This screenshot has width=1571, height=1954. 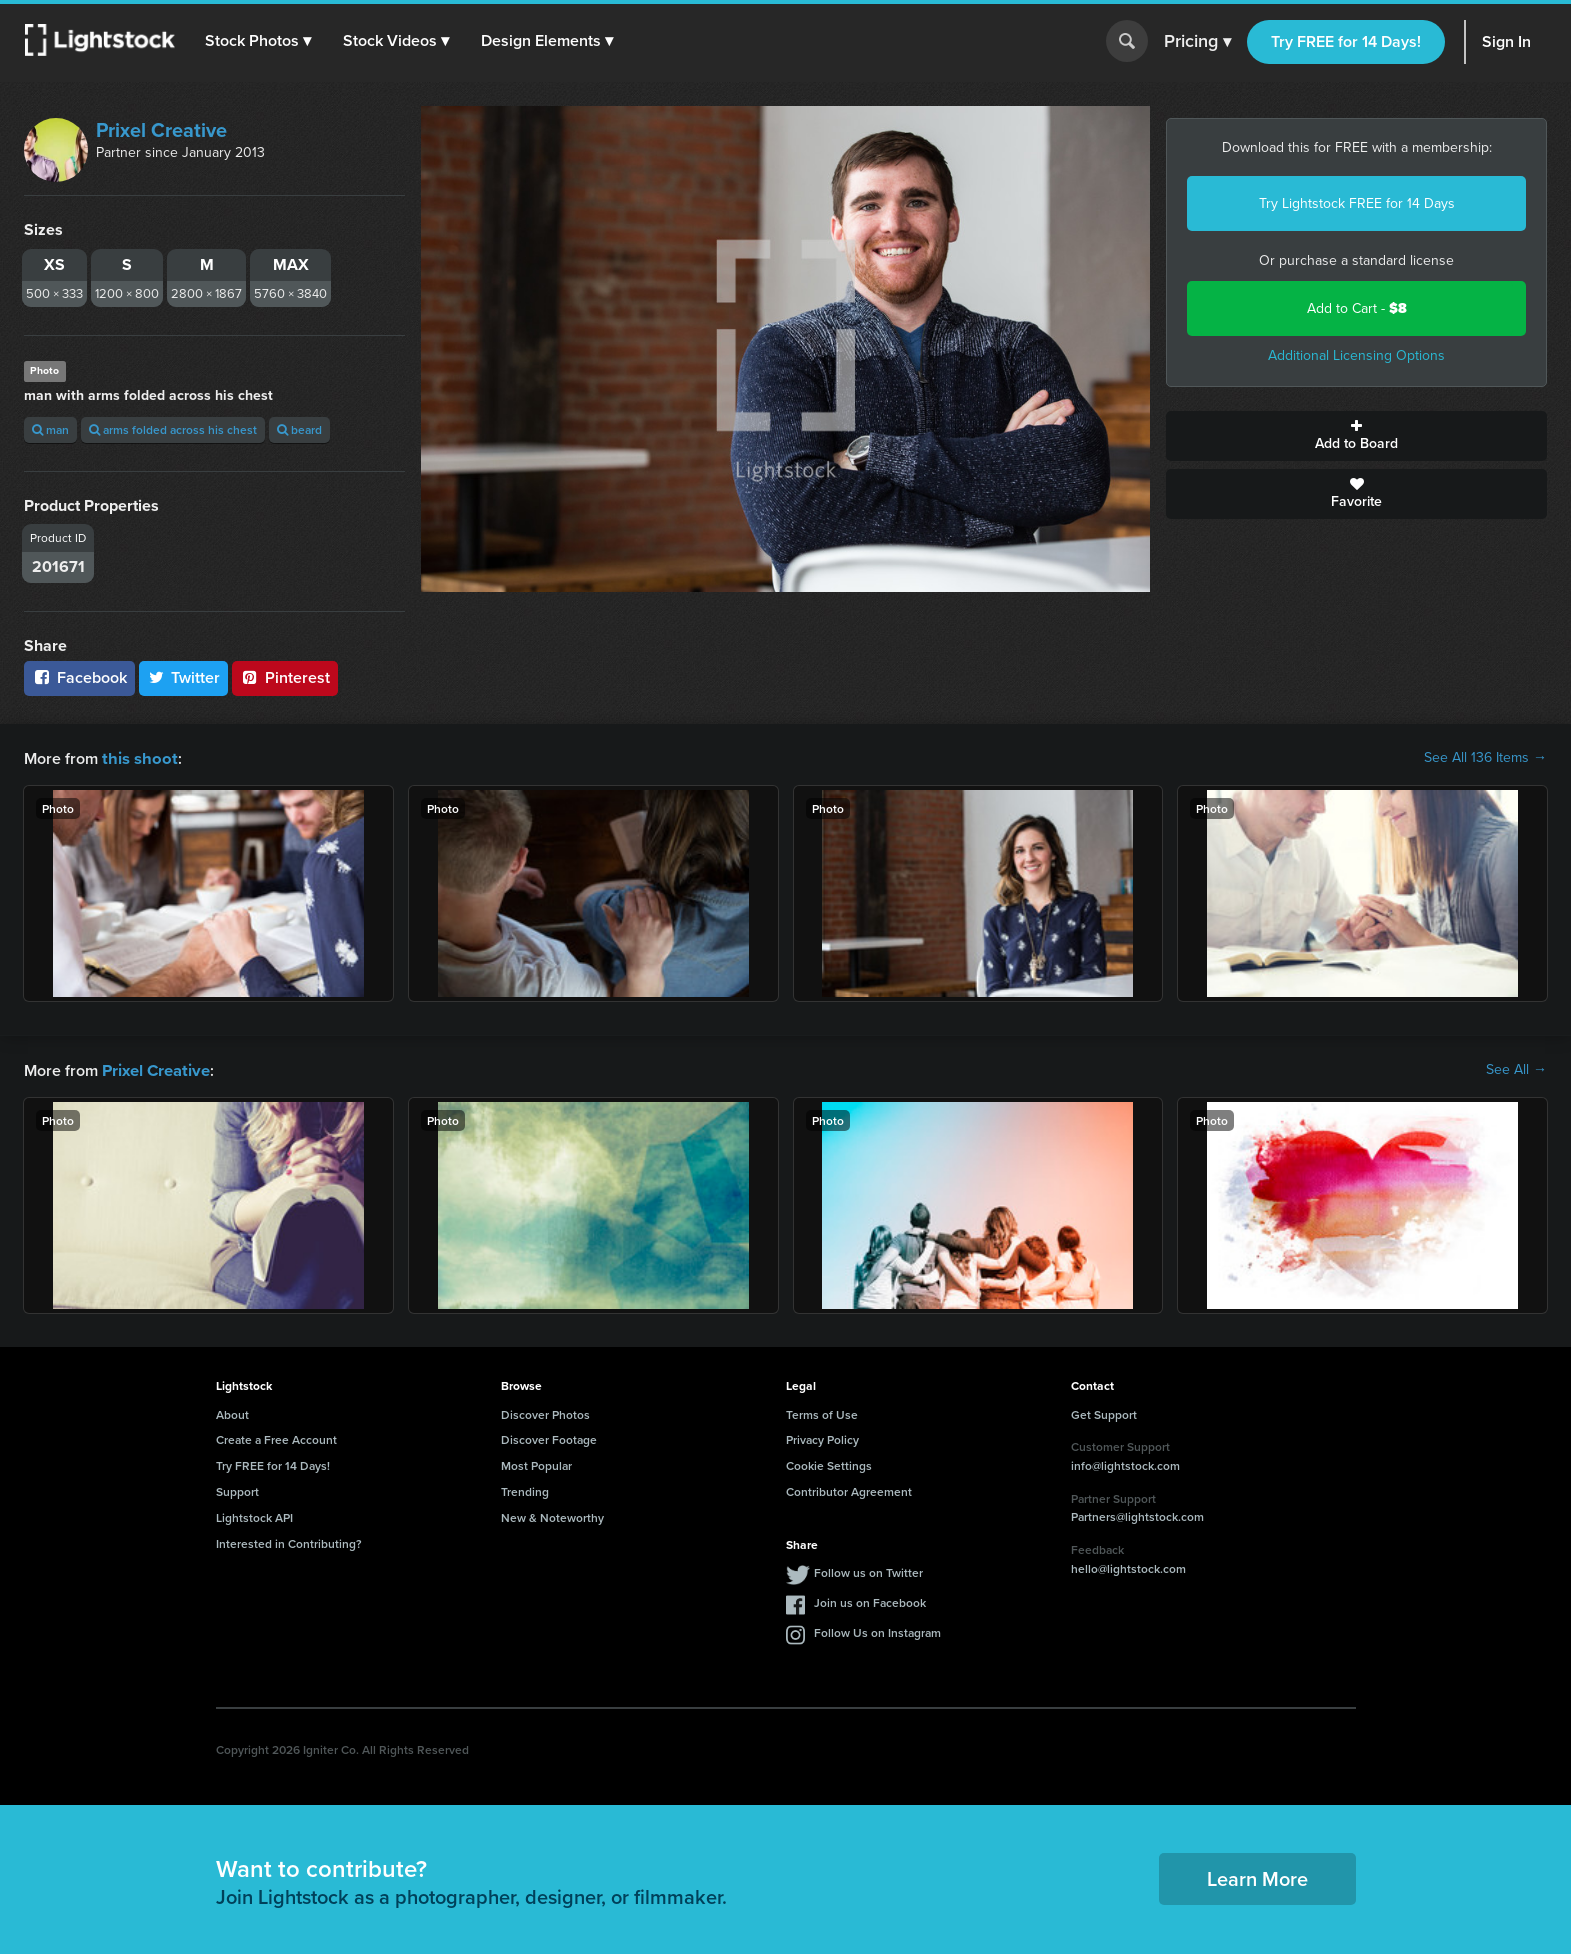 What do you see at coordinates (237, 1489) in the screenshot?
I see `Support` at bounding box center [237, 1489].